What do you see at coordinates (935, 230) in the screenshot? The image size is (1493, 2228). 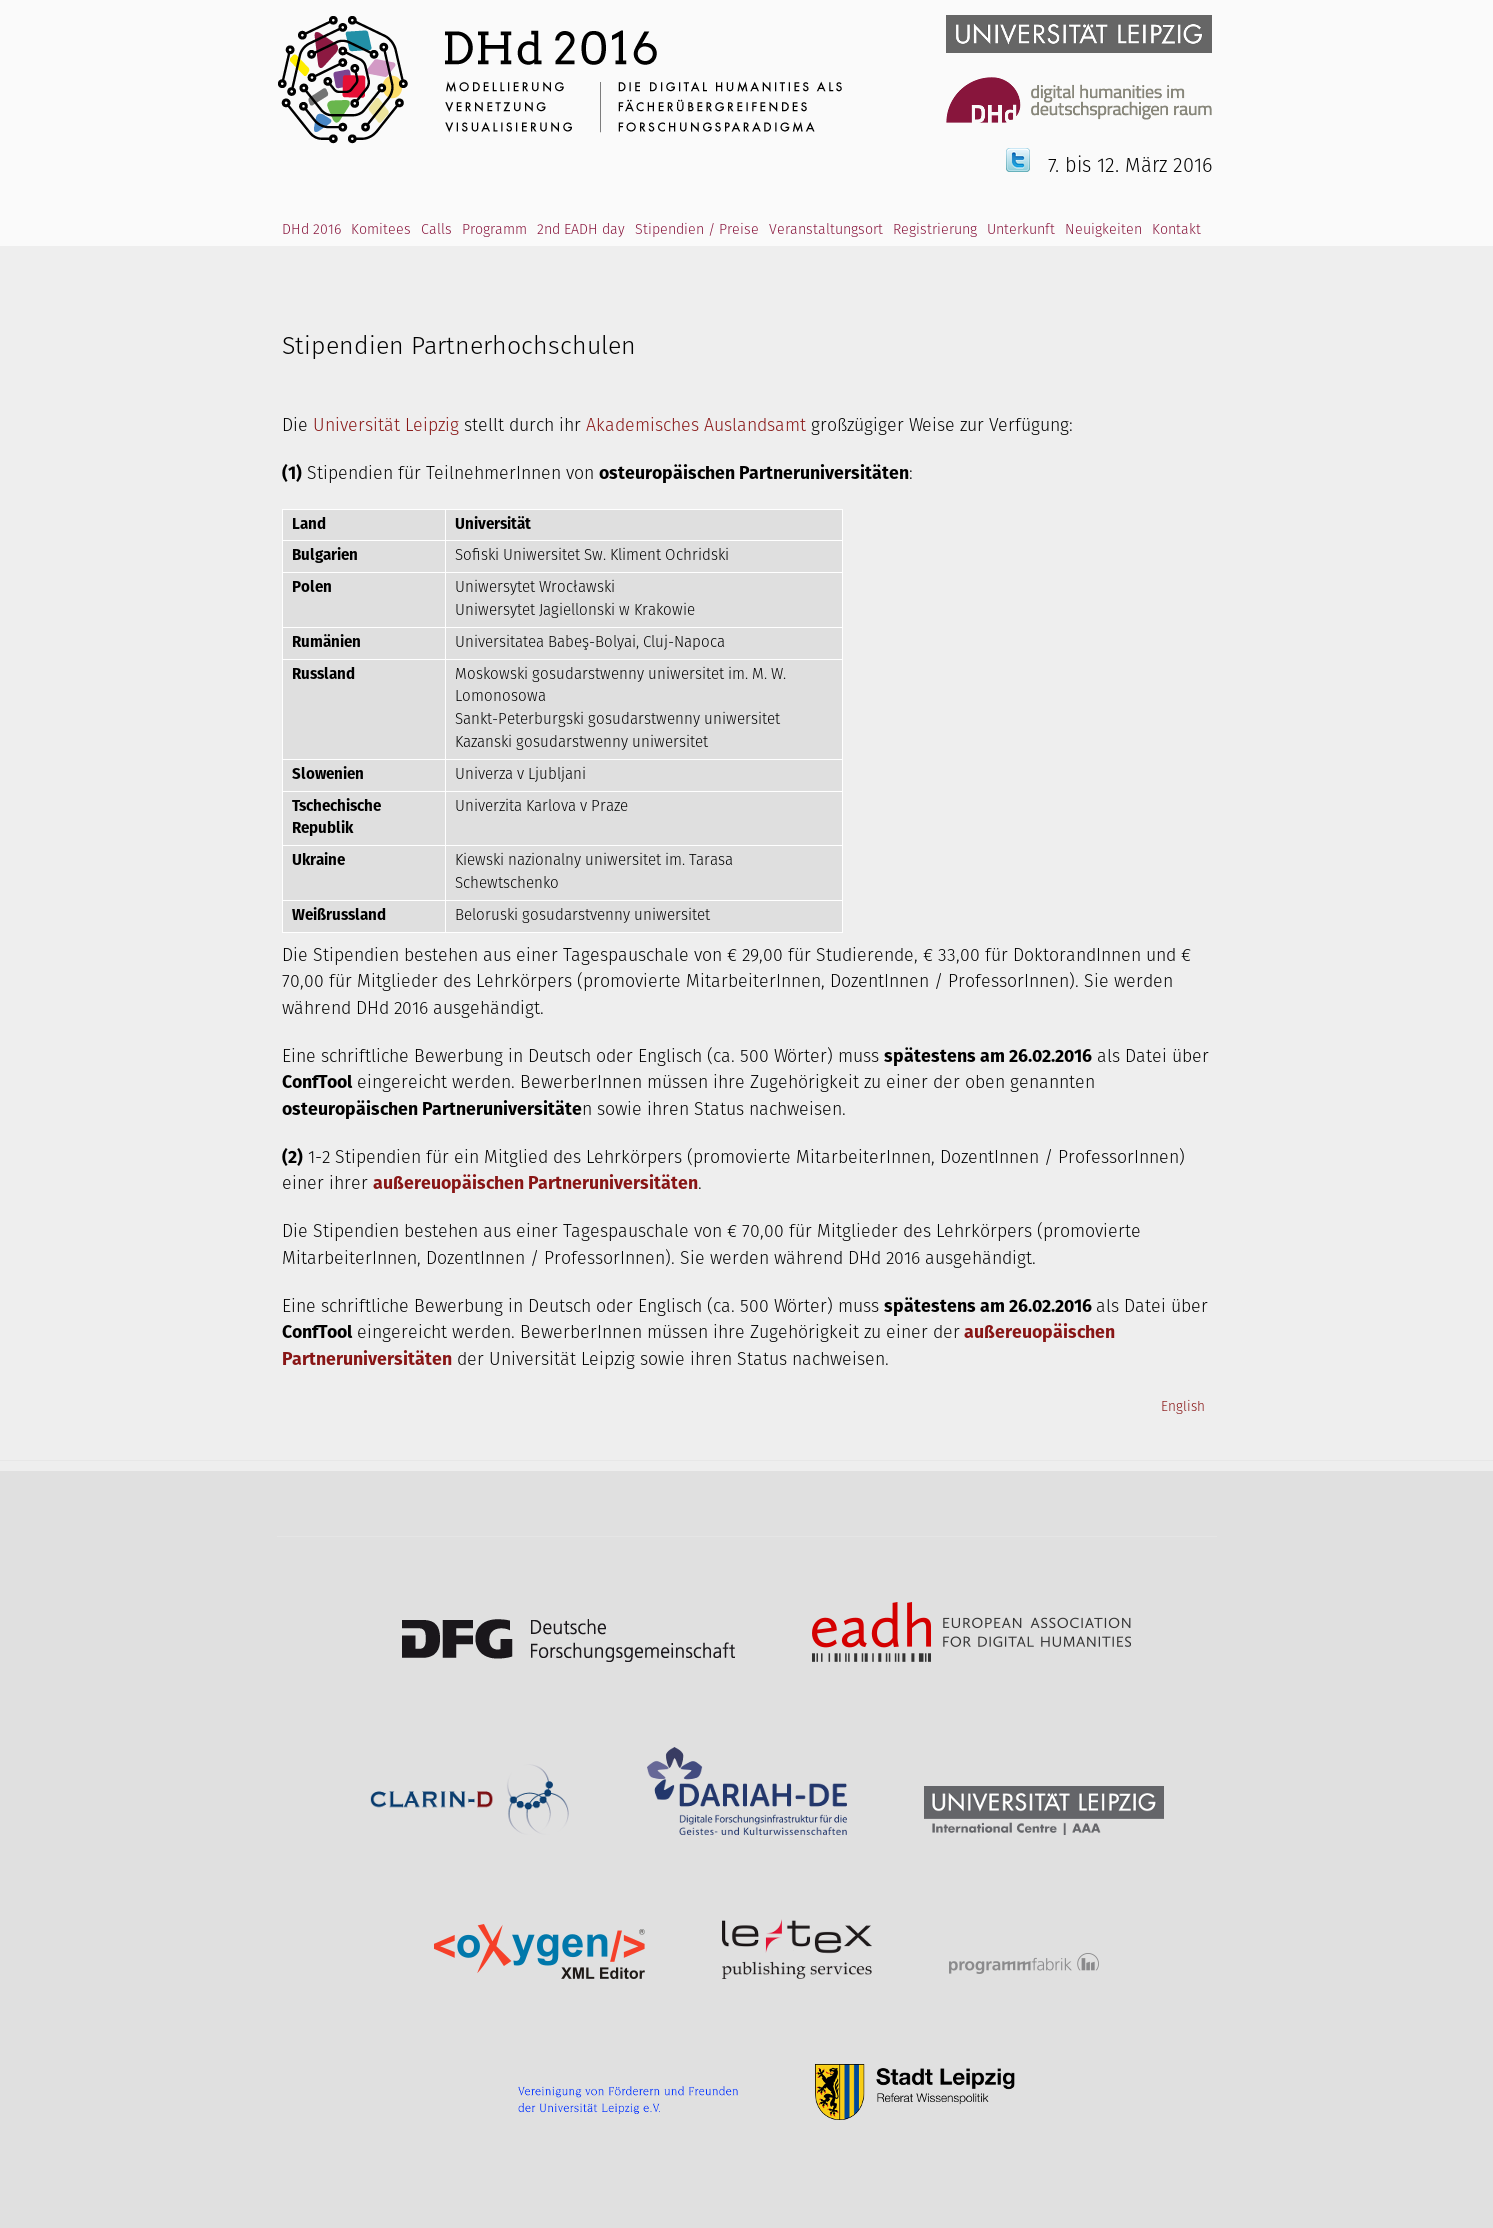 I see `Registrierung` at bounding box center [935, 230].